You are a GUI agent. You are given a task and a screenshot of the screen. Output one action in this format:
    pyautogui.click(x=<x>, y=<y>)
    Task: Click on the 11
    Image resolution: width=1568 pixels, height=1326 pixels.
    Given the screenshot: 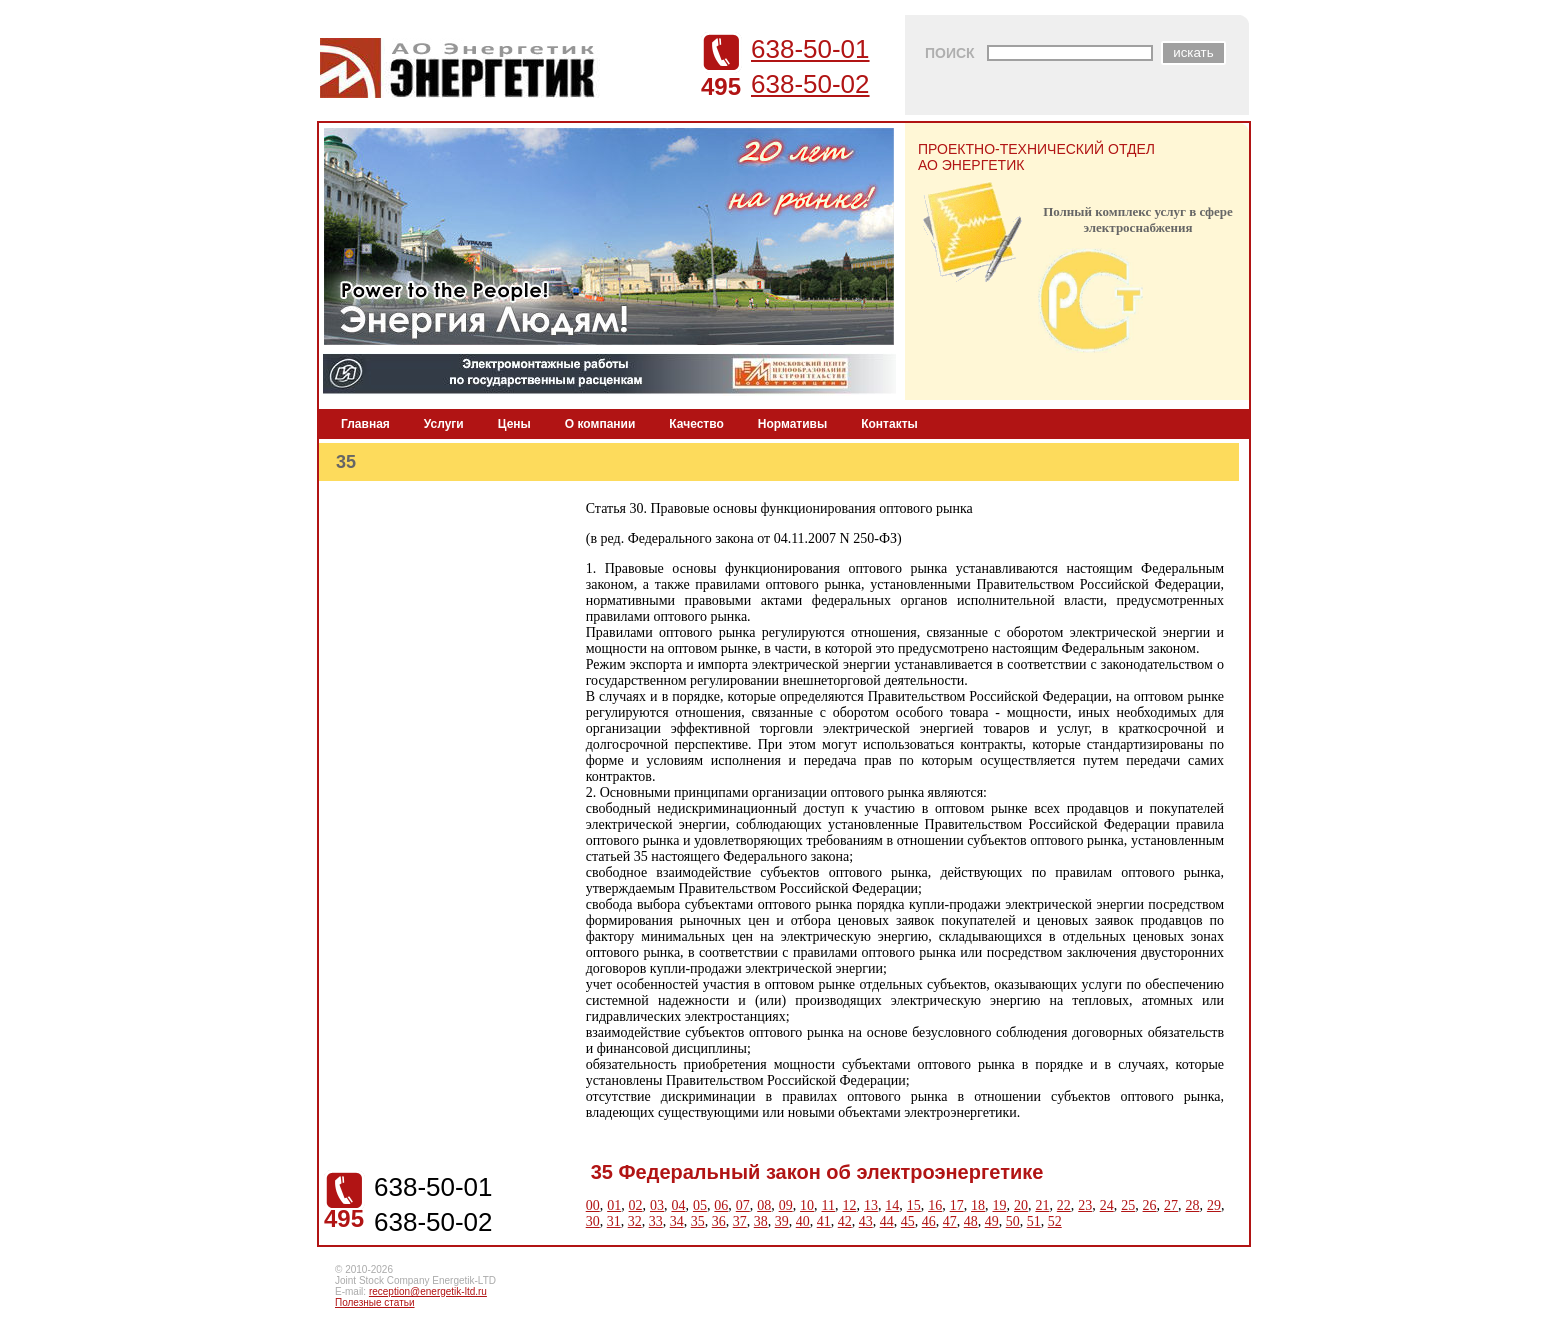 What is the action you would take?
    pyautogui.click(x=828, y=1205)
    